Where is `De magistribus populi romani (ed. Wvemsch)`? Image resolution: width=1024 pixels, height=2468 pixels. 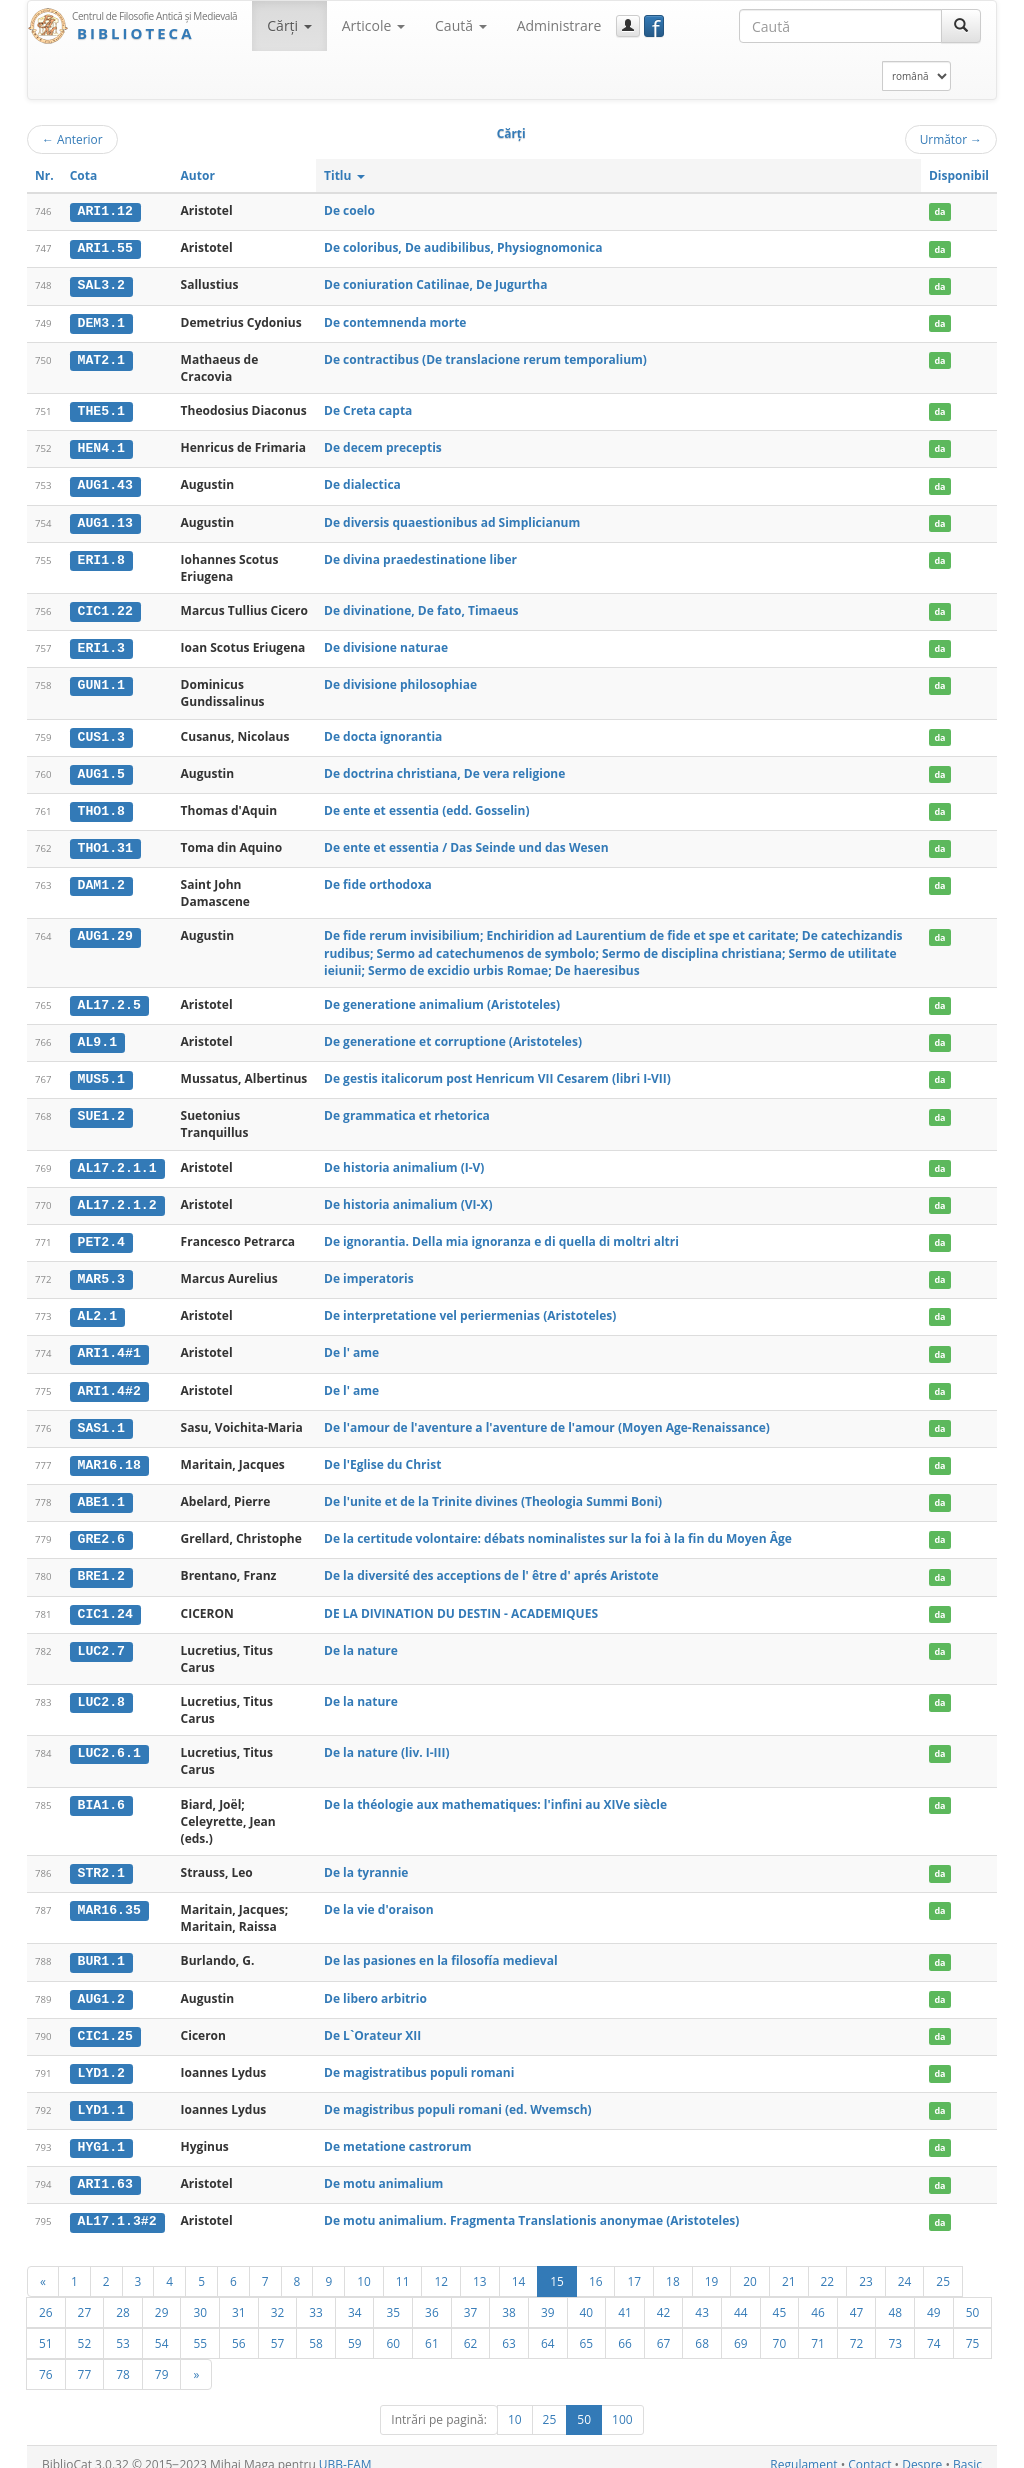 De magistribus populi romani (ed. Wvemsch) is located at coordinates (458, 2096).